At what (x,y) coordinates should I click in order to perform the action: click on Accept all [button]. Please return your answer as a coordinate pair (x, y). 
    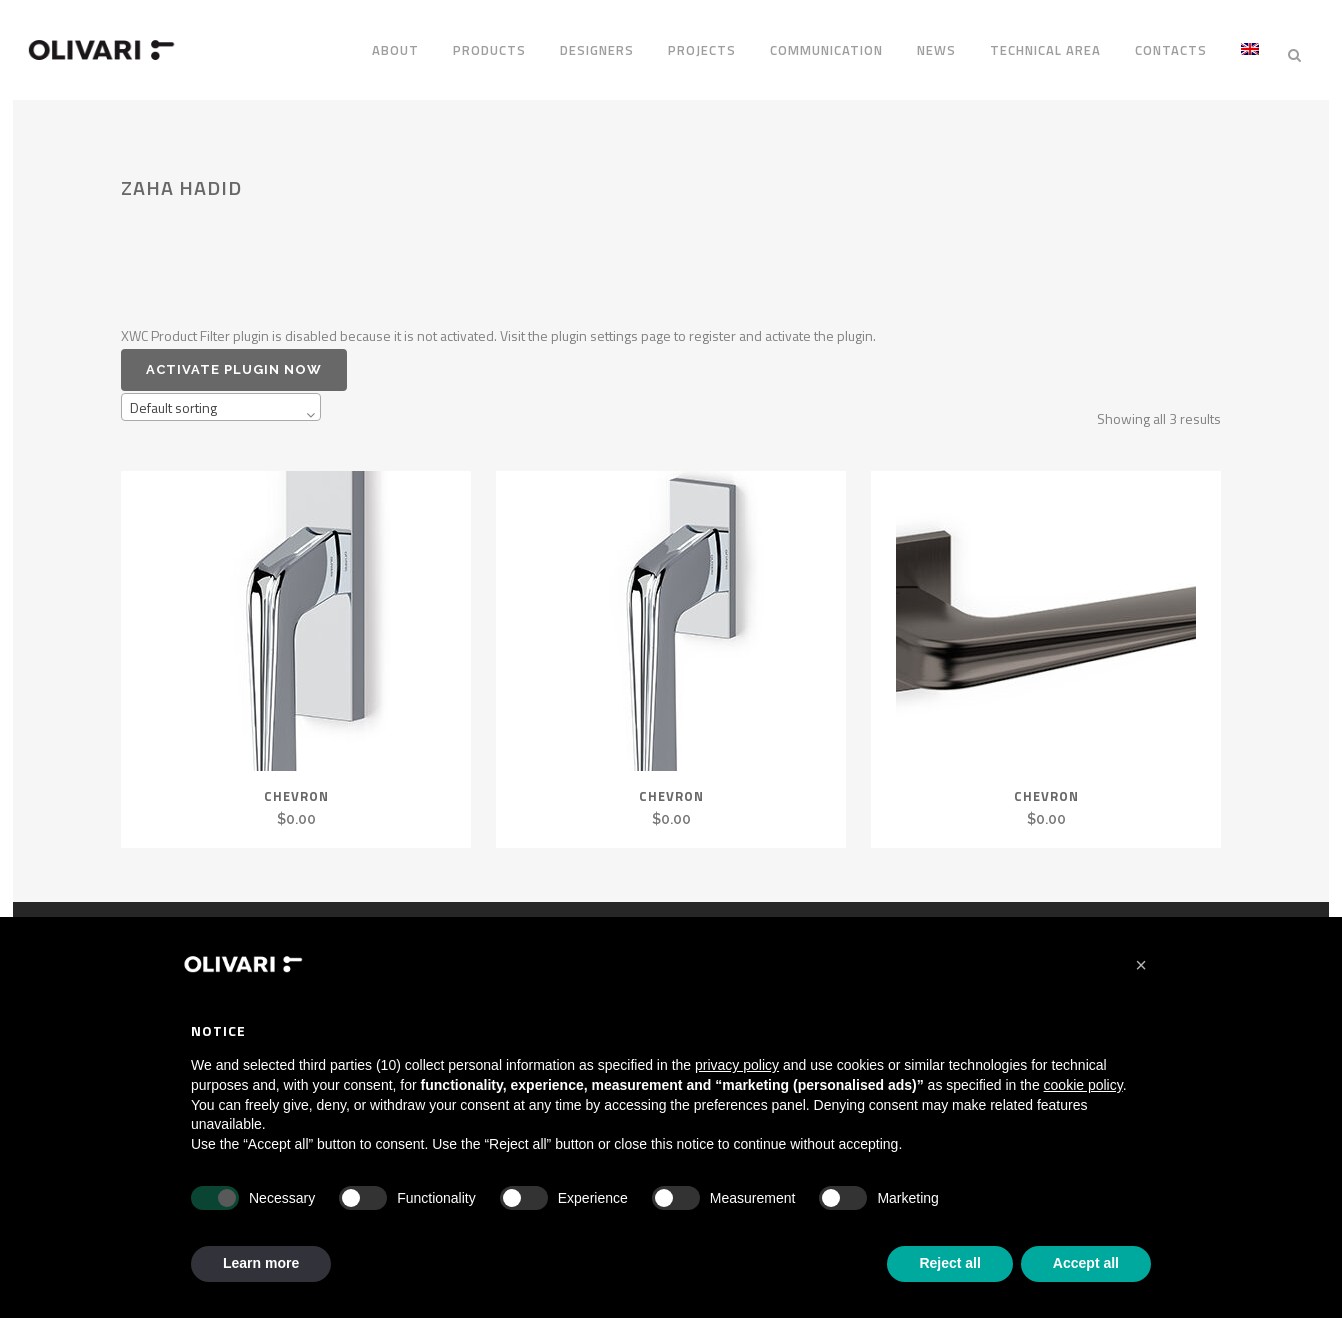
    Looking at the image, I should click on (1086, 1263).